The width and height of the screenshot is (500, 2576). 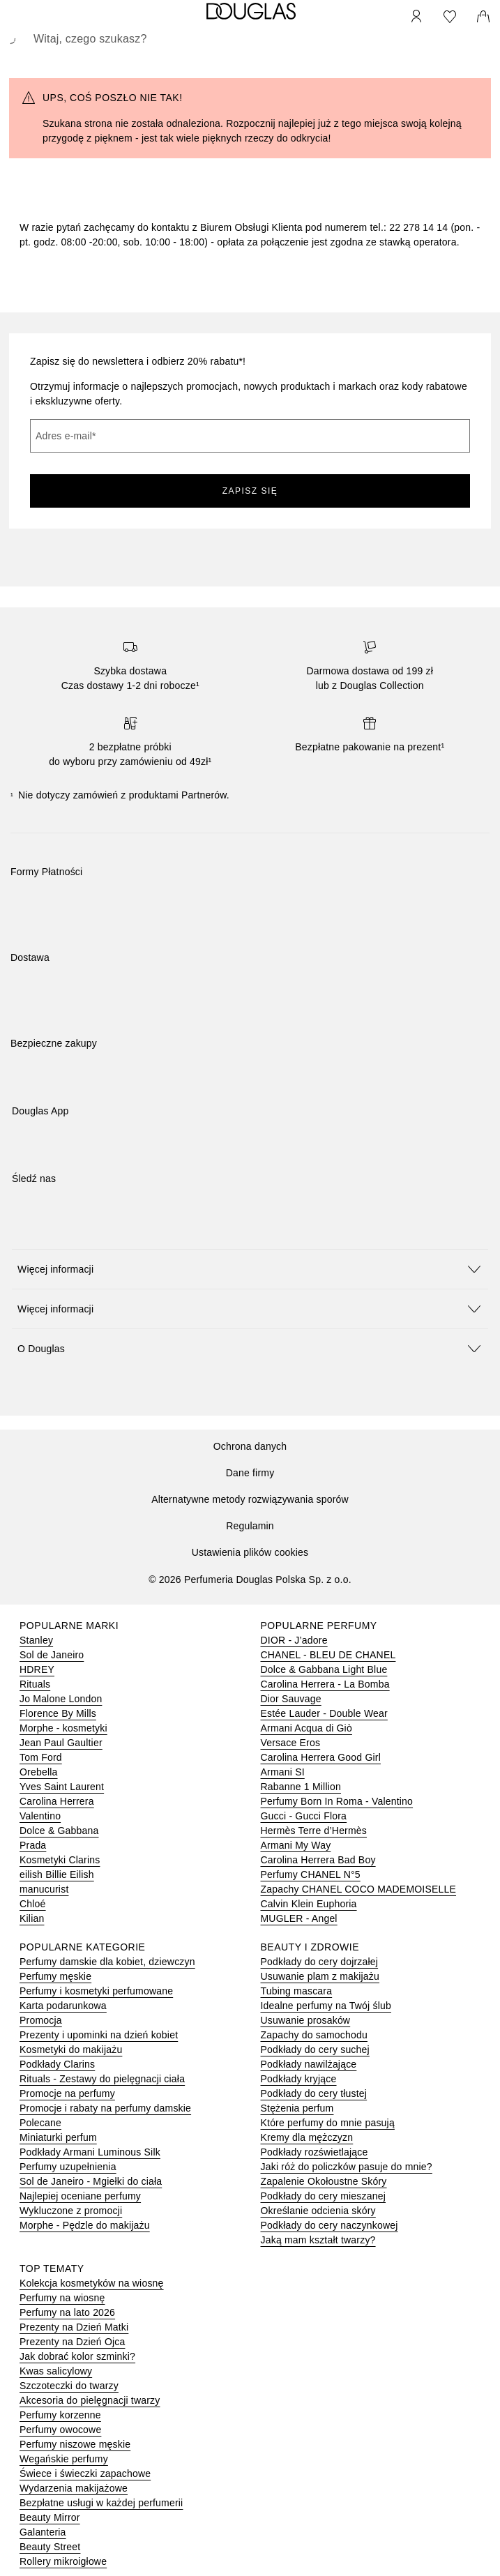 I want to click on Podkłady do cery dojrzałej, so click(x=320, y=1961).